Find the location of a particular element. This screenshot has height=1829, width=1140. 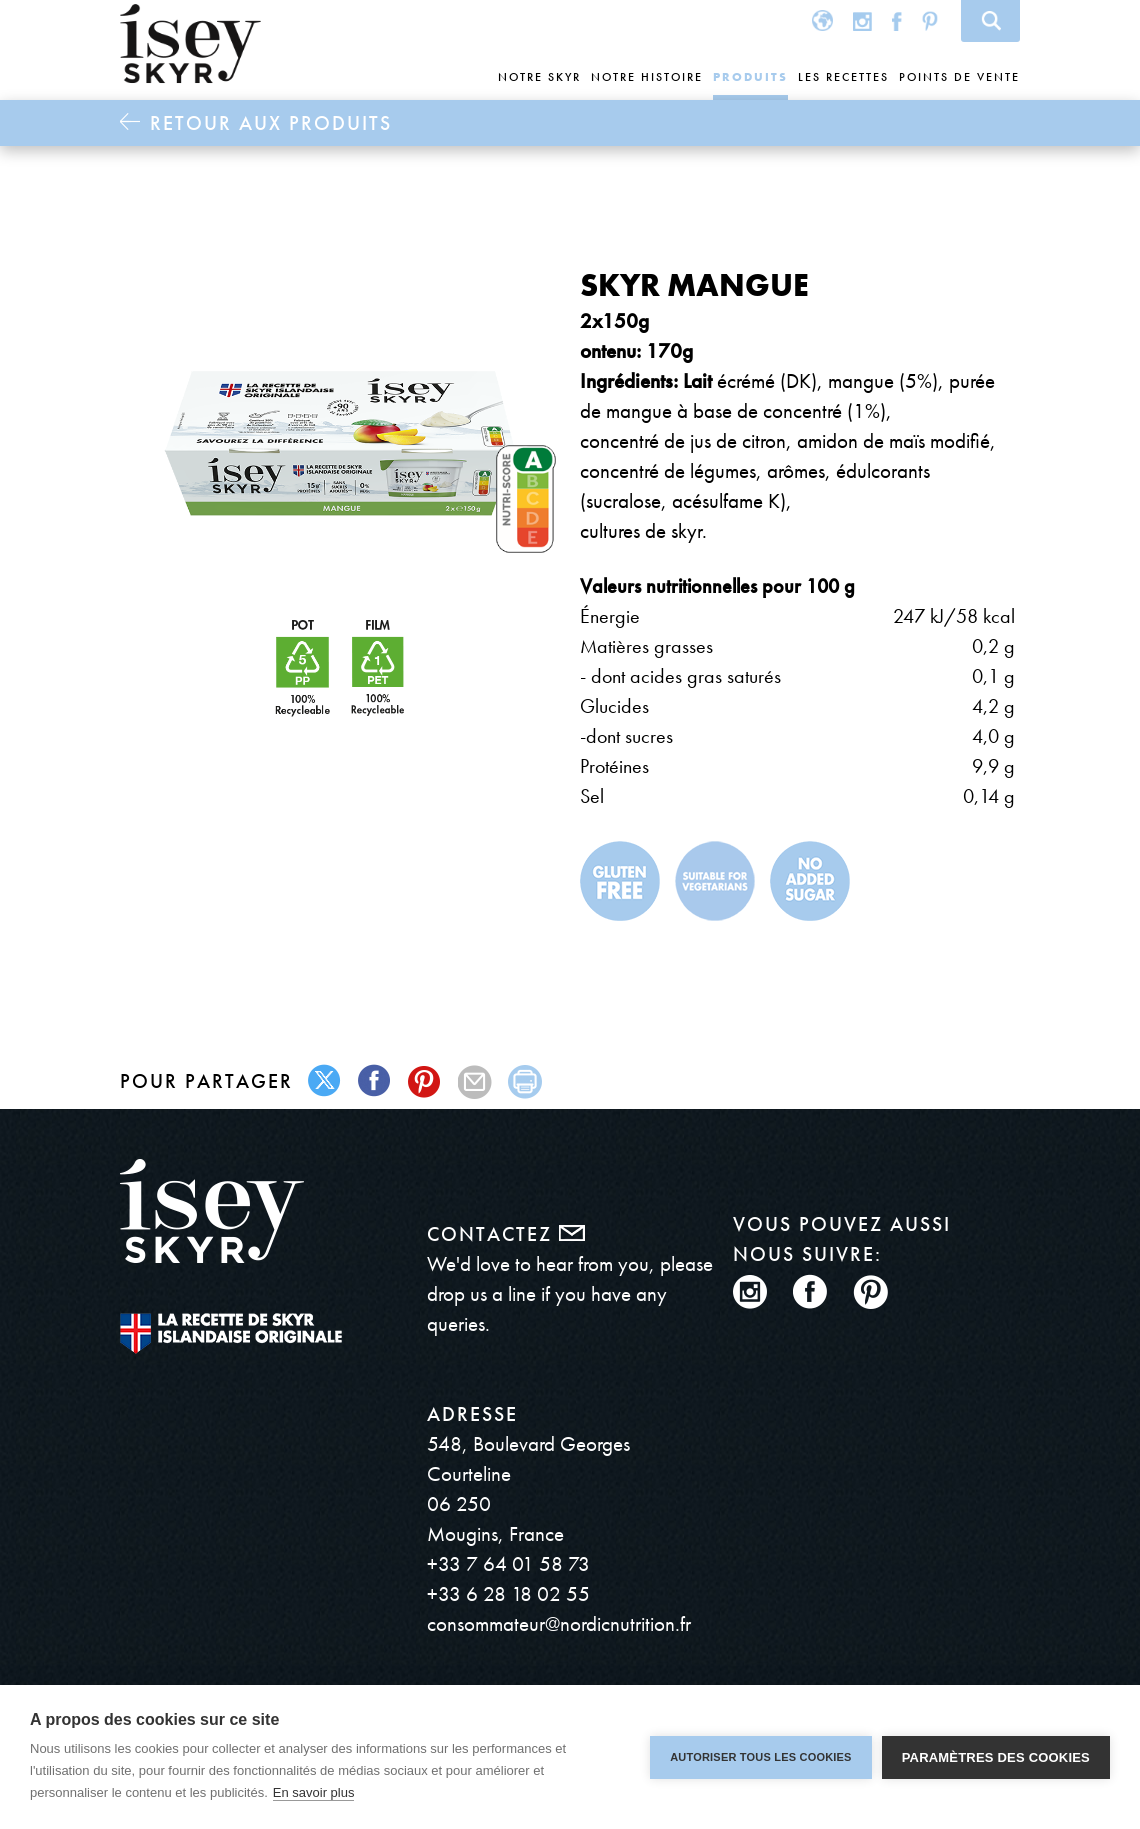

+33 7 64 01 58 73 is located at coordinates (508, 1563).